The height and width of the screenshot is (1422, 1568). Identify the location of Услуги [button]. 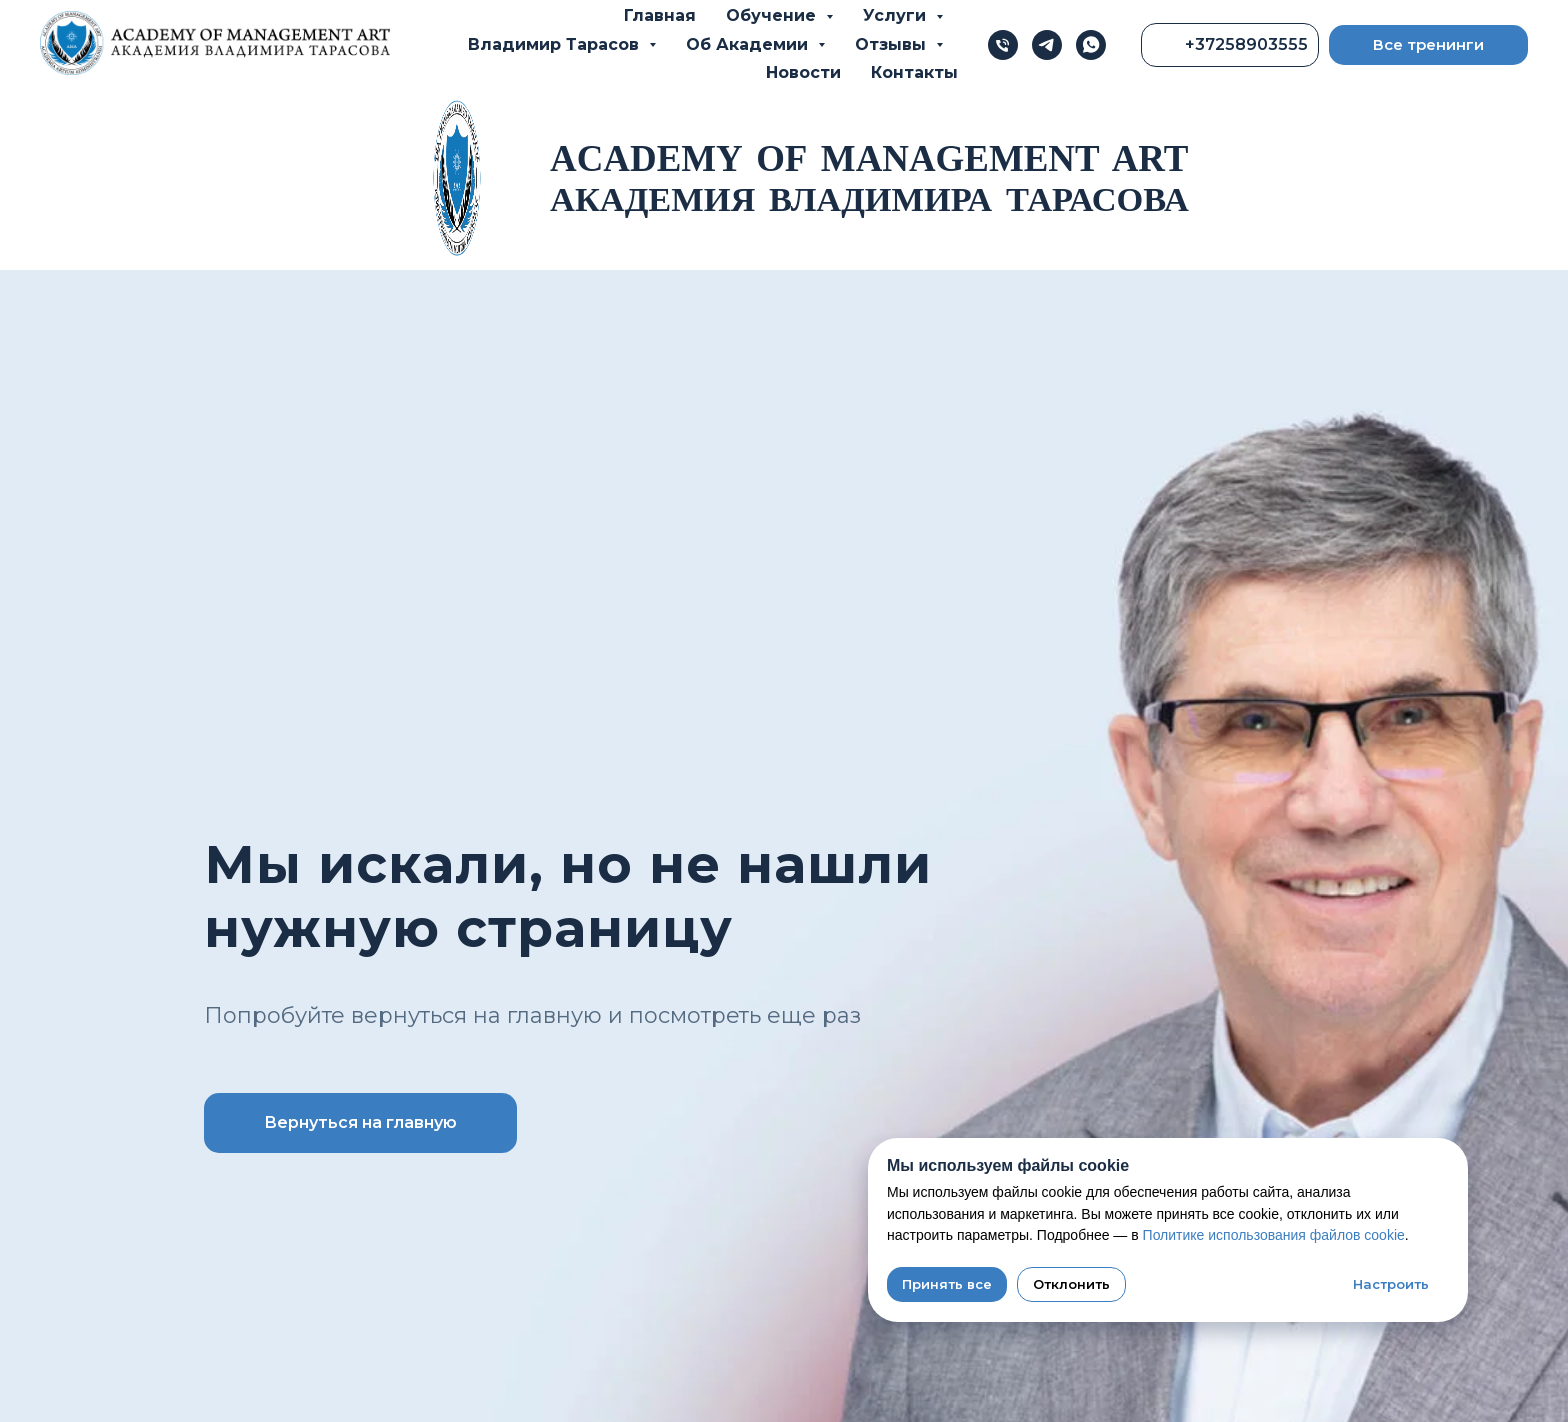
(897, 15).